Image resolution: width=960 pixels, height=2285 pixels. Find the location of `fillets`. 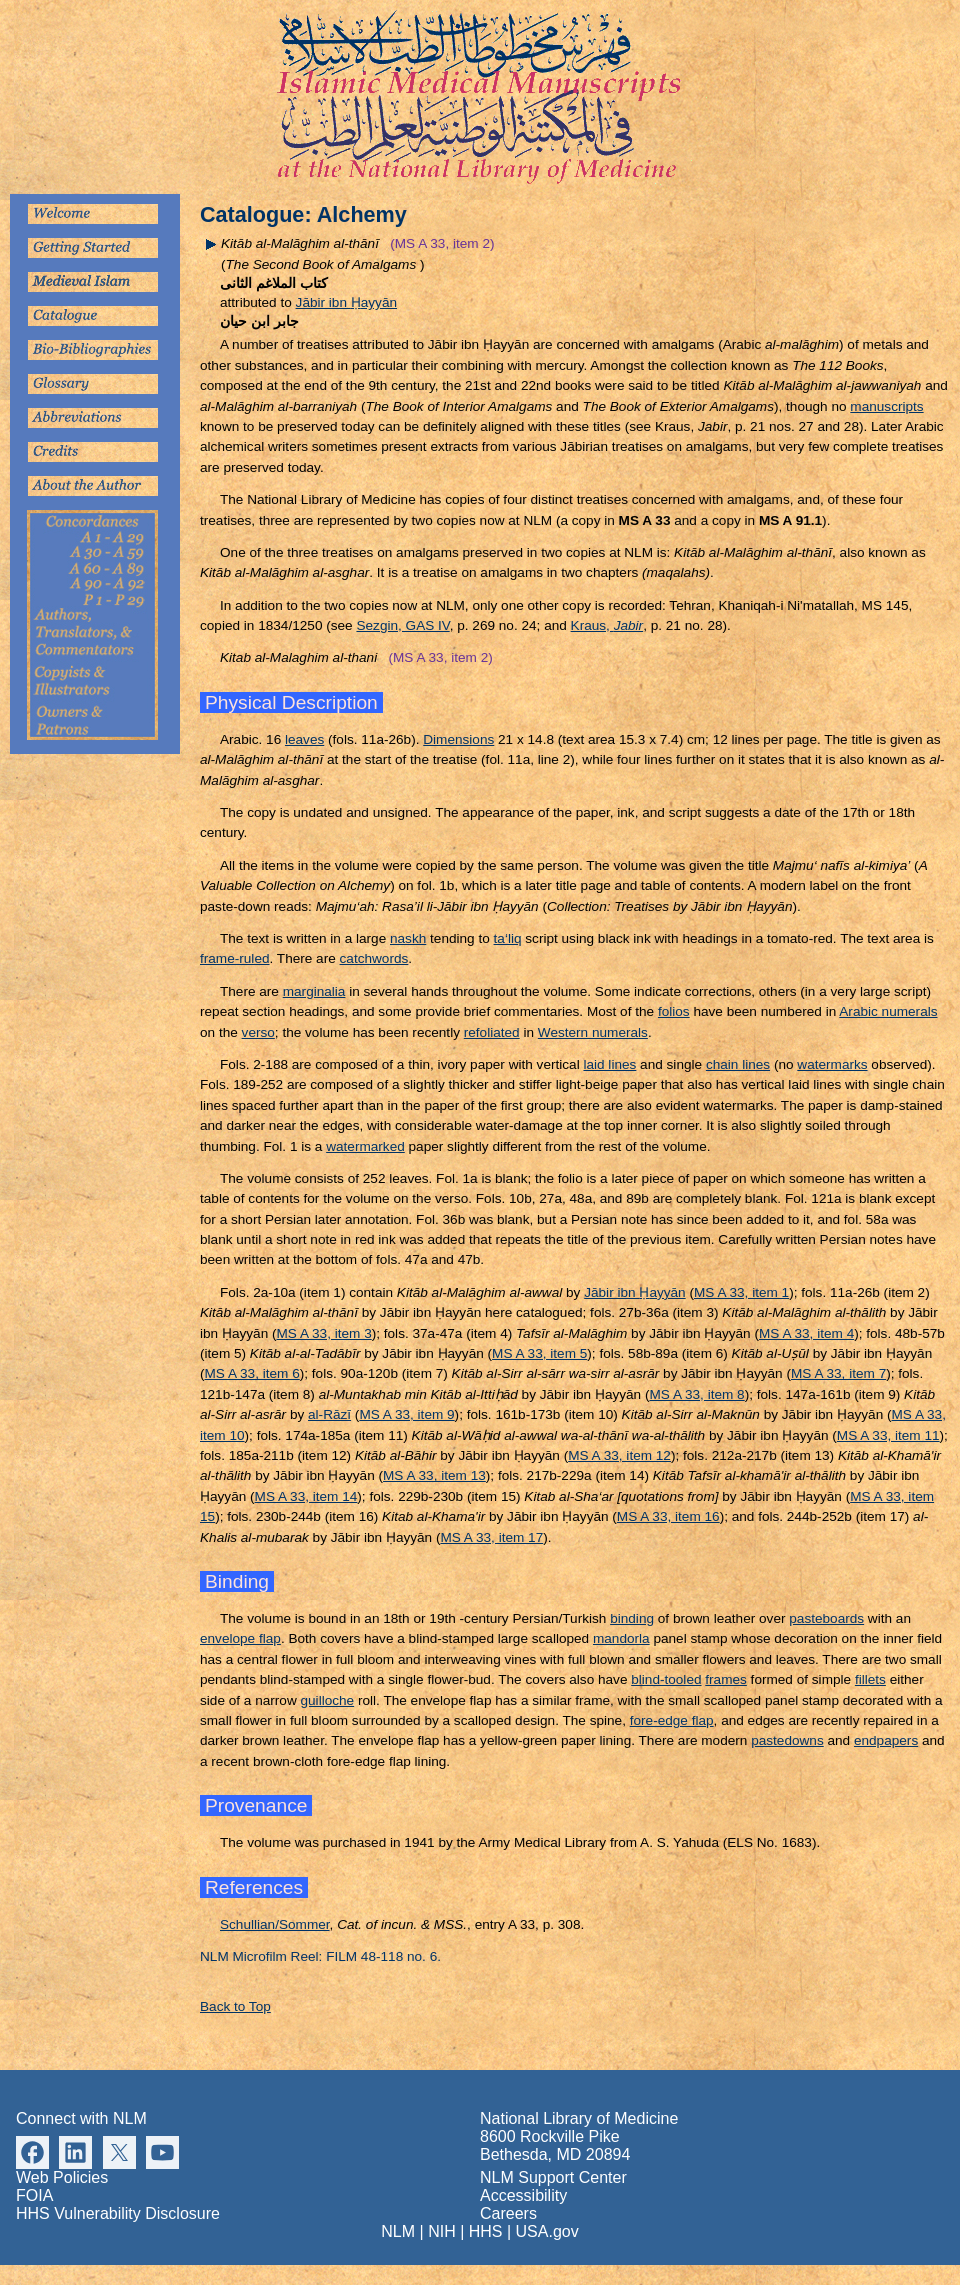

fillets is located at coordinates (870, 1679).